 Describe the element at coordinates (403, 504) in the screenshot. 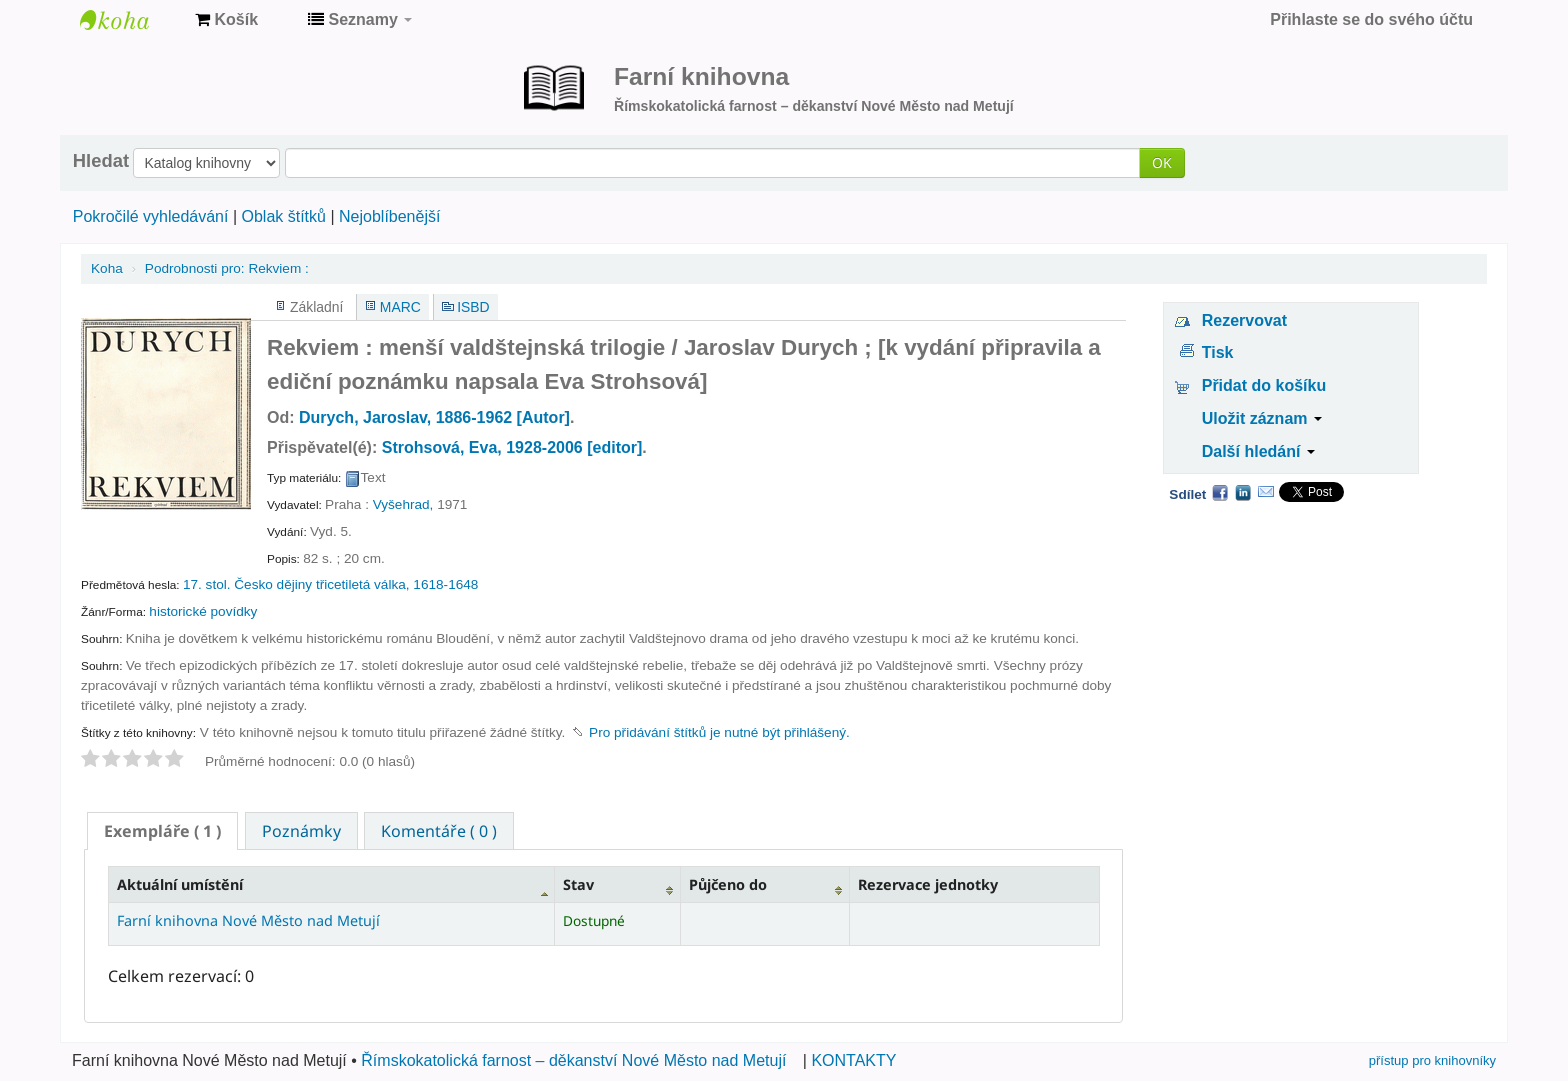

I see `Vyšehrad,` at that location.